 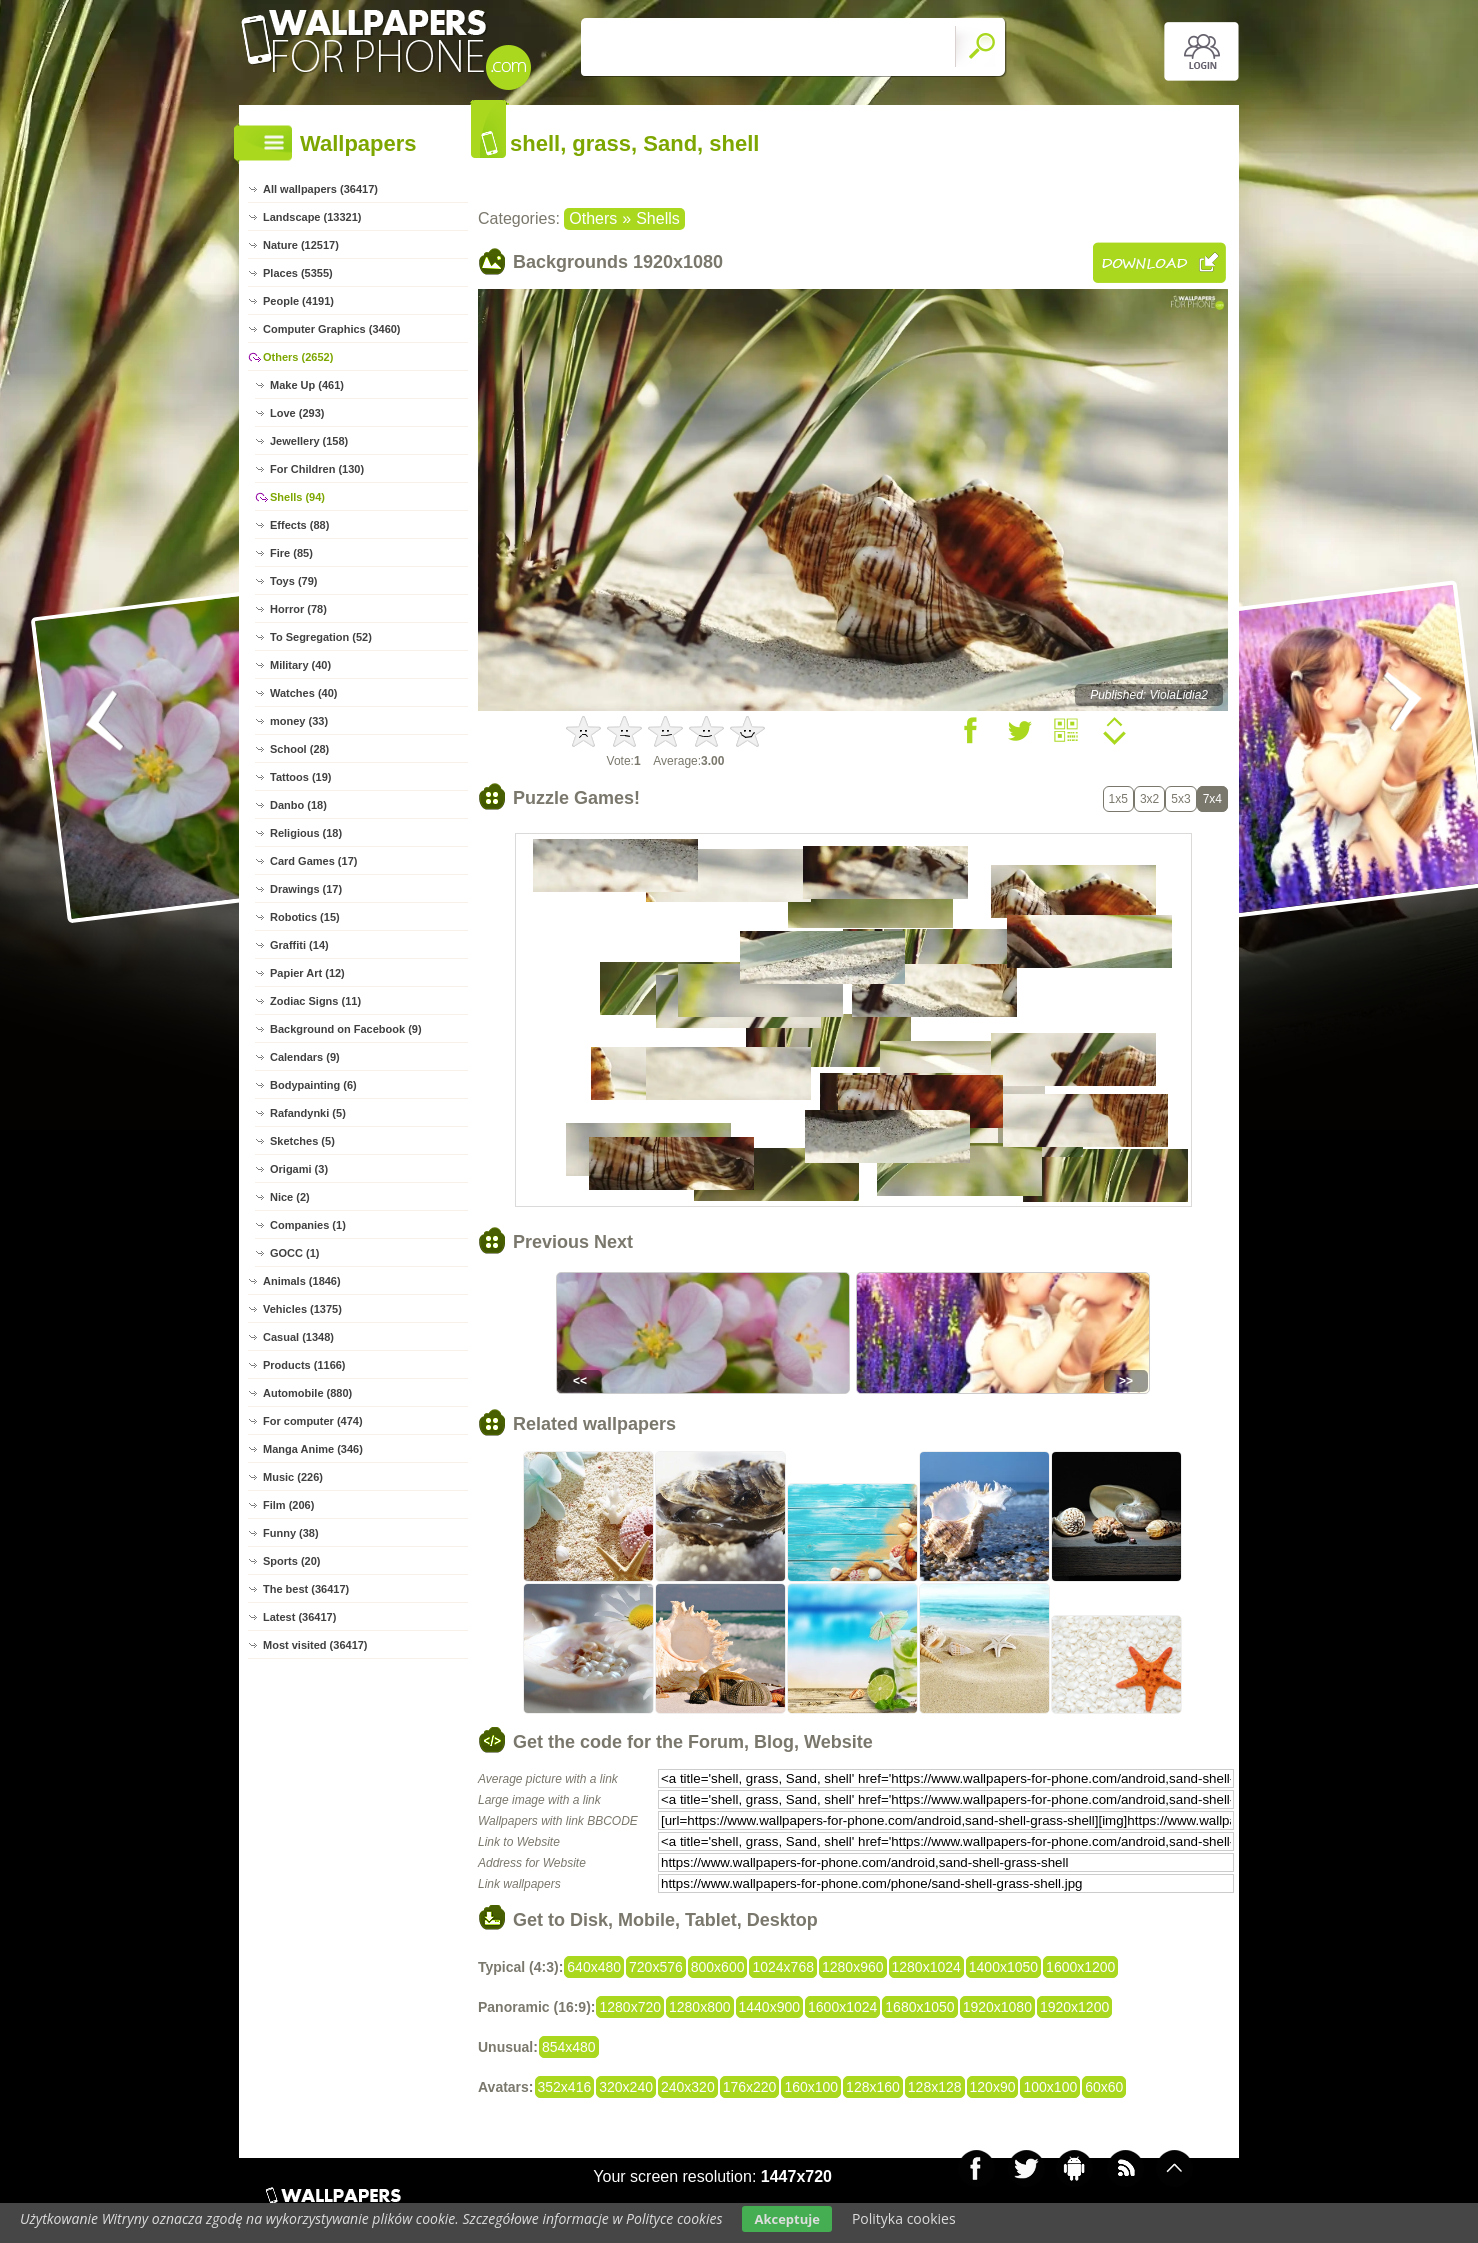 What do you see at coordinates (291, 1533) in the screenshot?
I see `Funny (38)` at bounding box center [291, 1533].